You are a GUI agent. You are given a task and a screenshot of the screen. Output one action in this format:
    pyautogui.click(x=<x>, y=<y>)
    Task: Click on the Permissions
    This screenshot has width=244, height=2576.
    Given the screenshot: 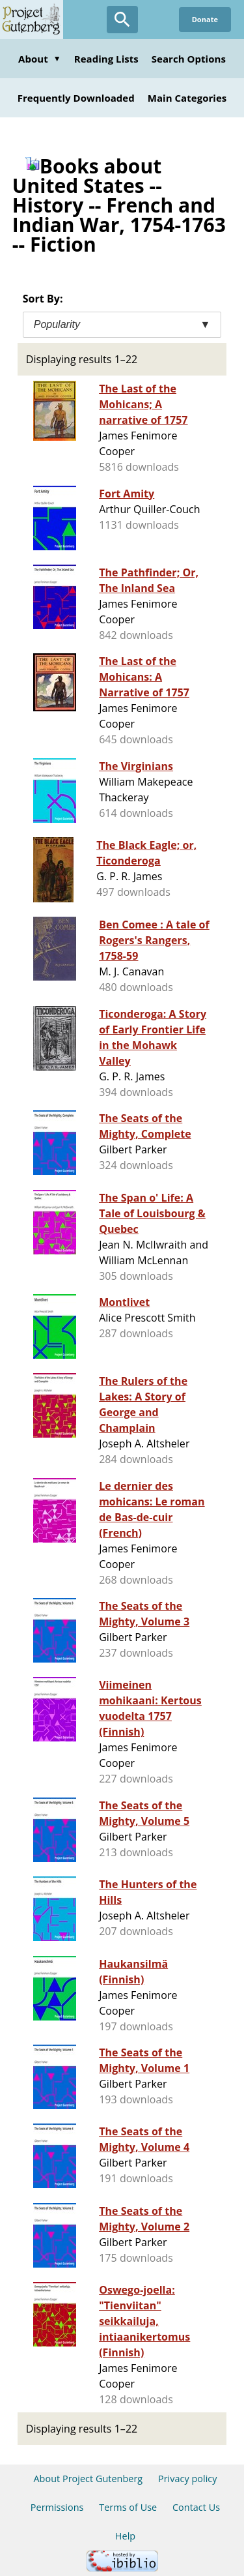 What is the action you would take?
    pyautogui.click(x=57, y=2507)
    